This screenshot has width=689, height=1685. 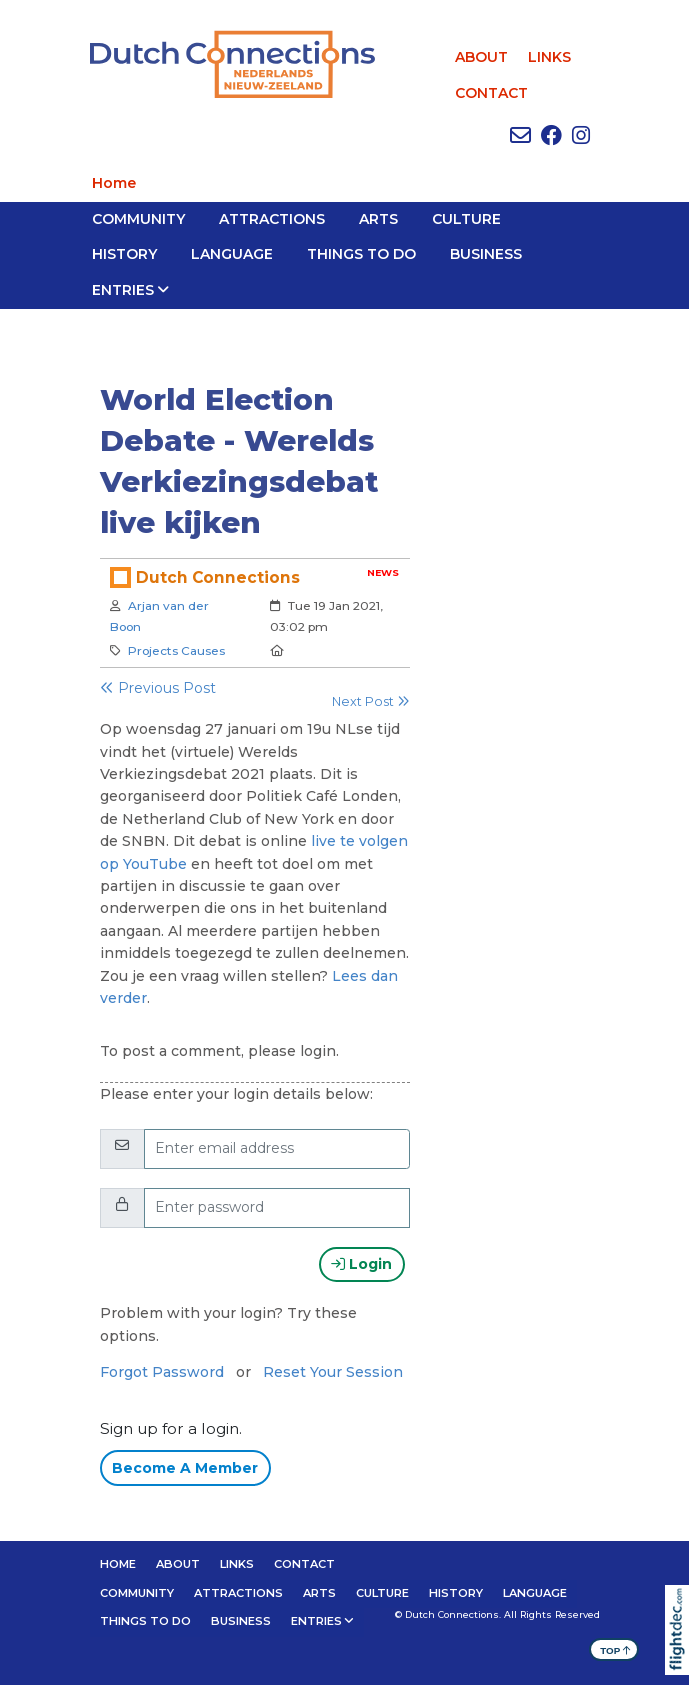 What do you see at coordinates (277, 1149) in the screenshot?
I see `[Email]` at bounding box center [277, 1149].